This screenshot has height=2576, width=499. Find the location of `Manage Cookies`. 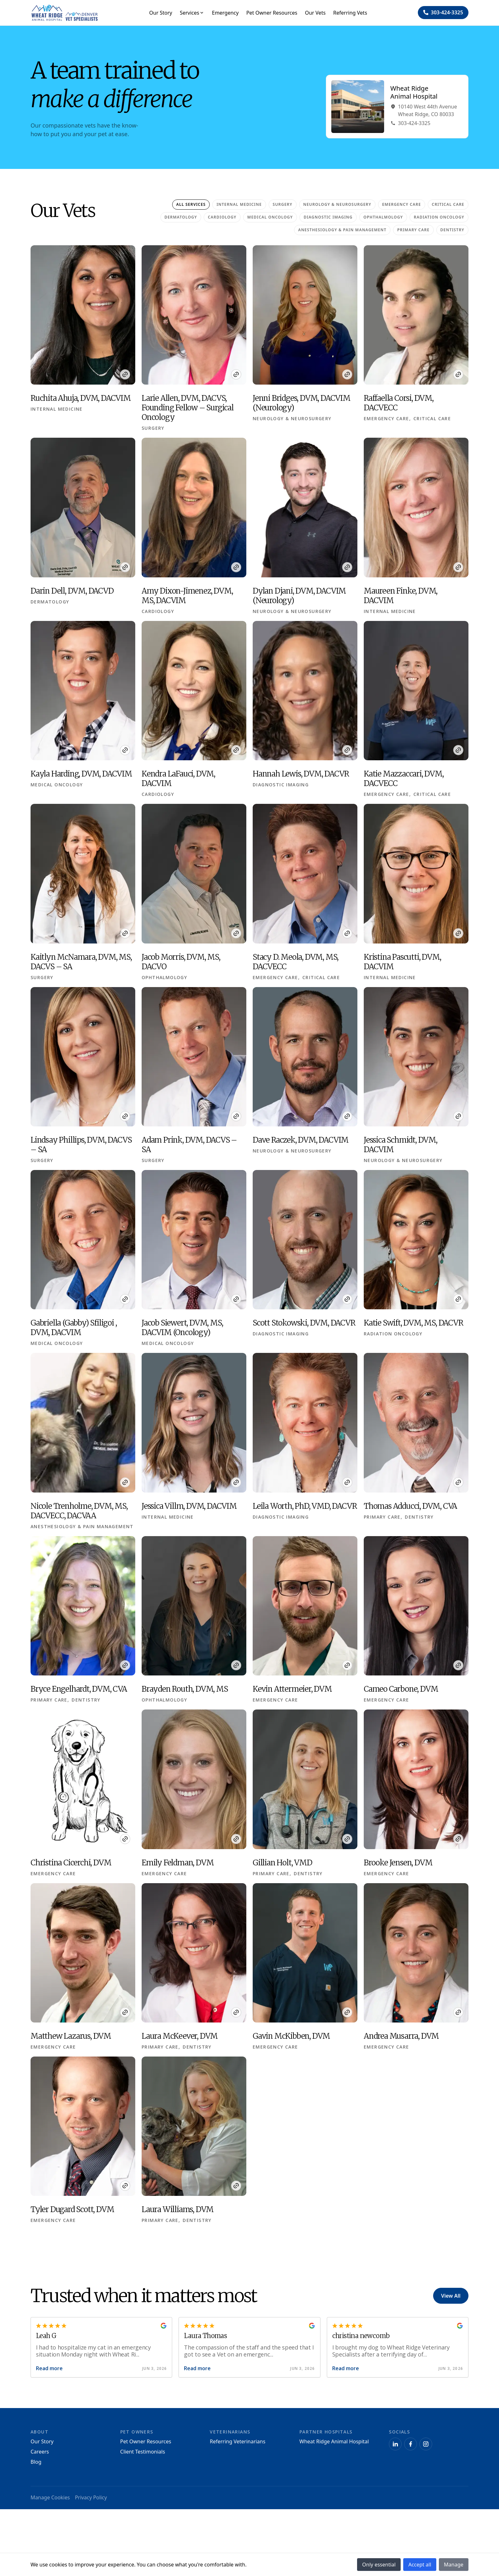

Manage Cookies is located at coordinates (50, 2497).